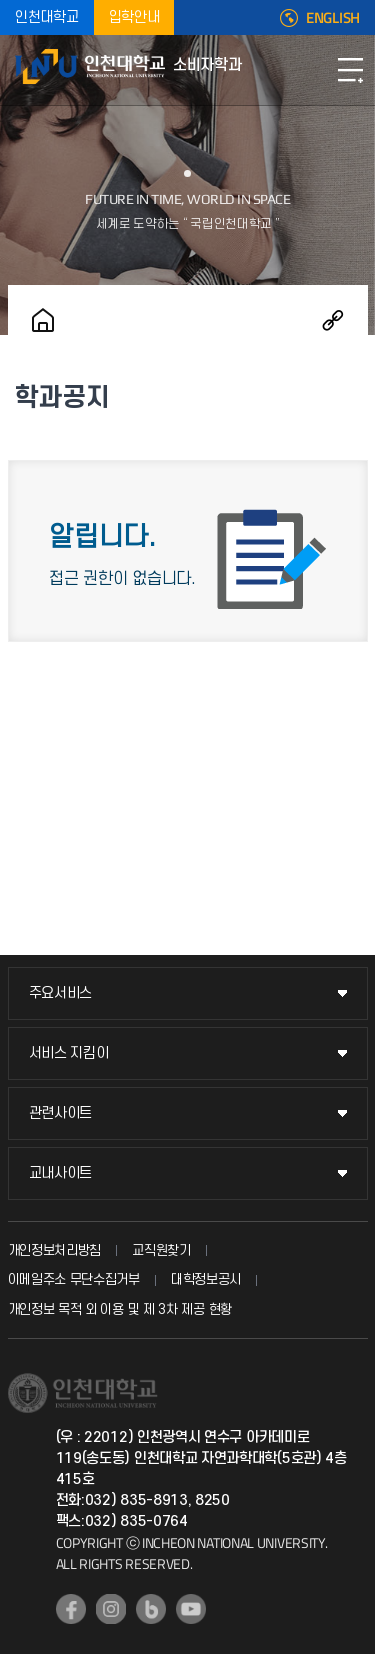  What do you see at coordinates (333, 18) in the screenshot?
I see `ENGLISH` at bounding box center [333, 18].